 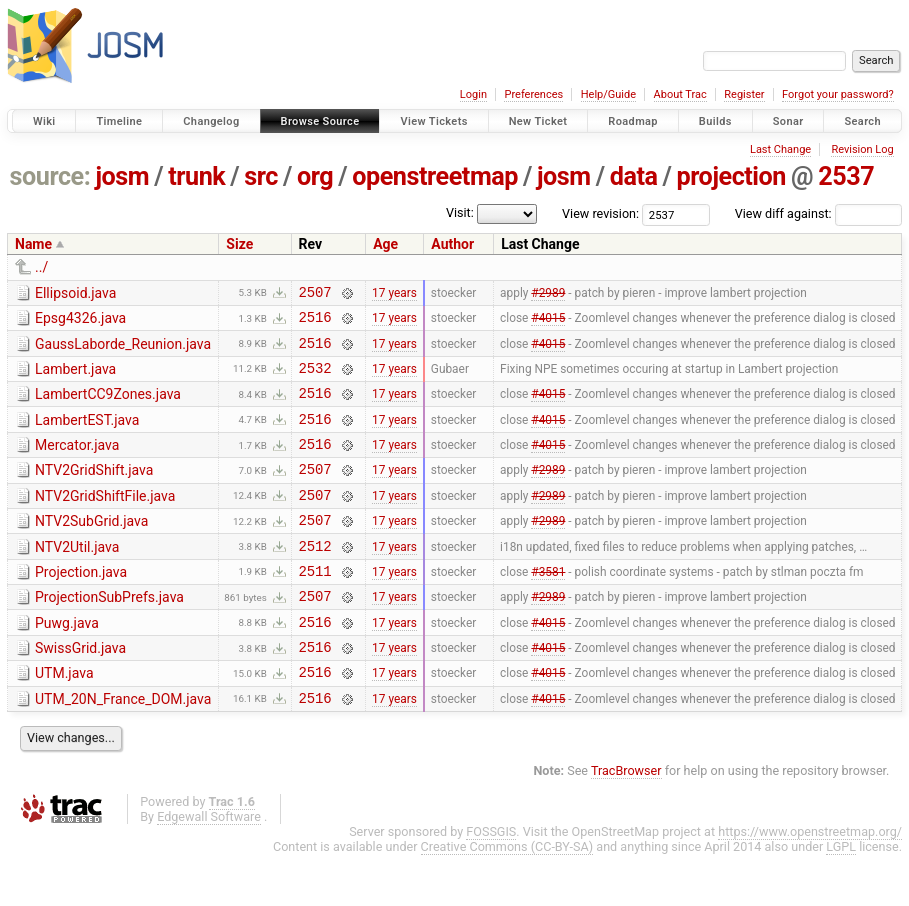 What do you see at coordinates (548, 323) in the screenshot?
I see `#4015` at bounding box center [548, 323].